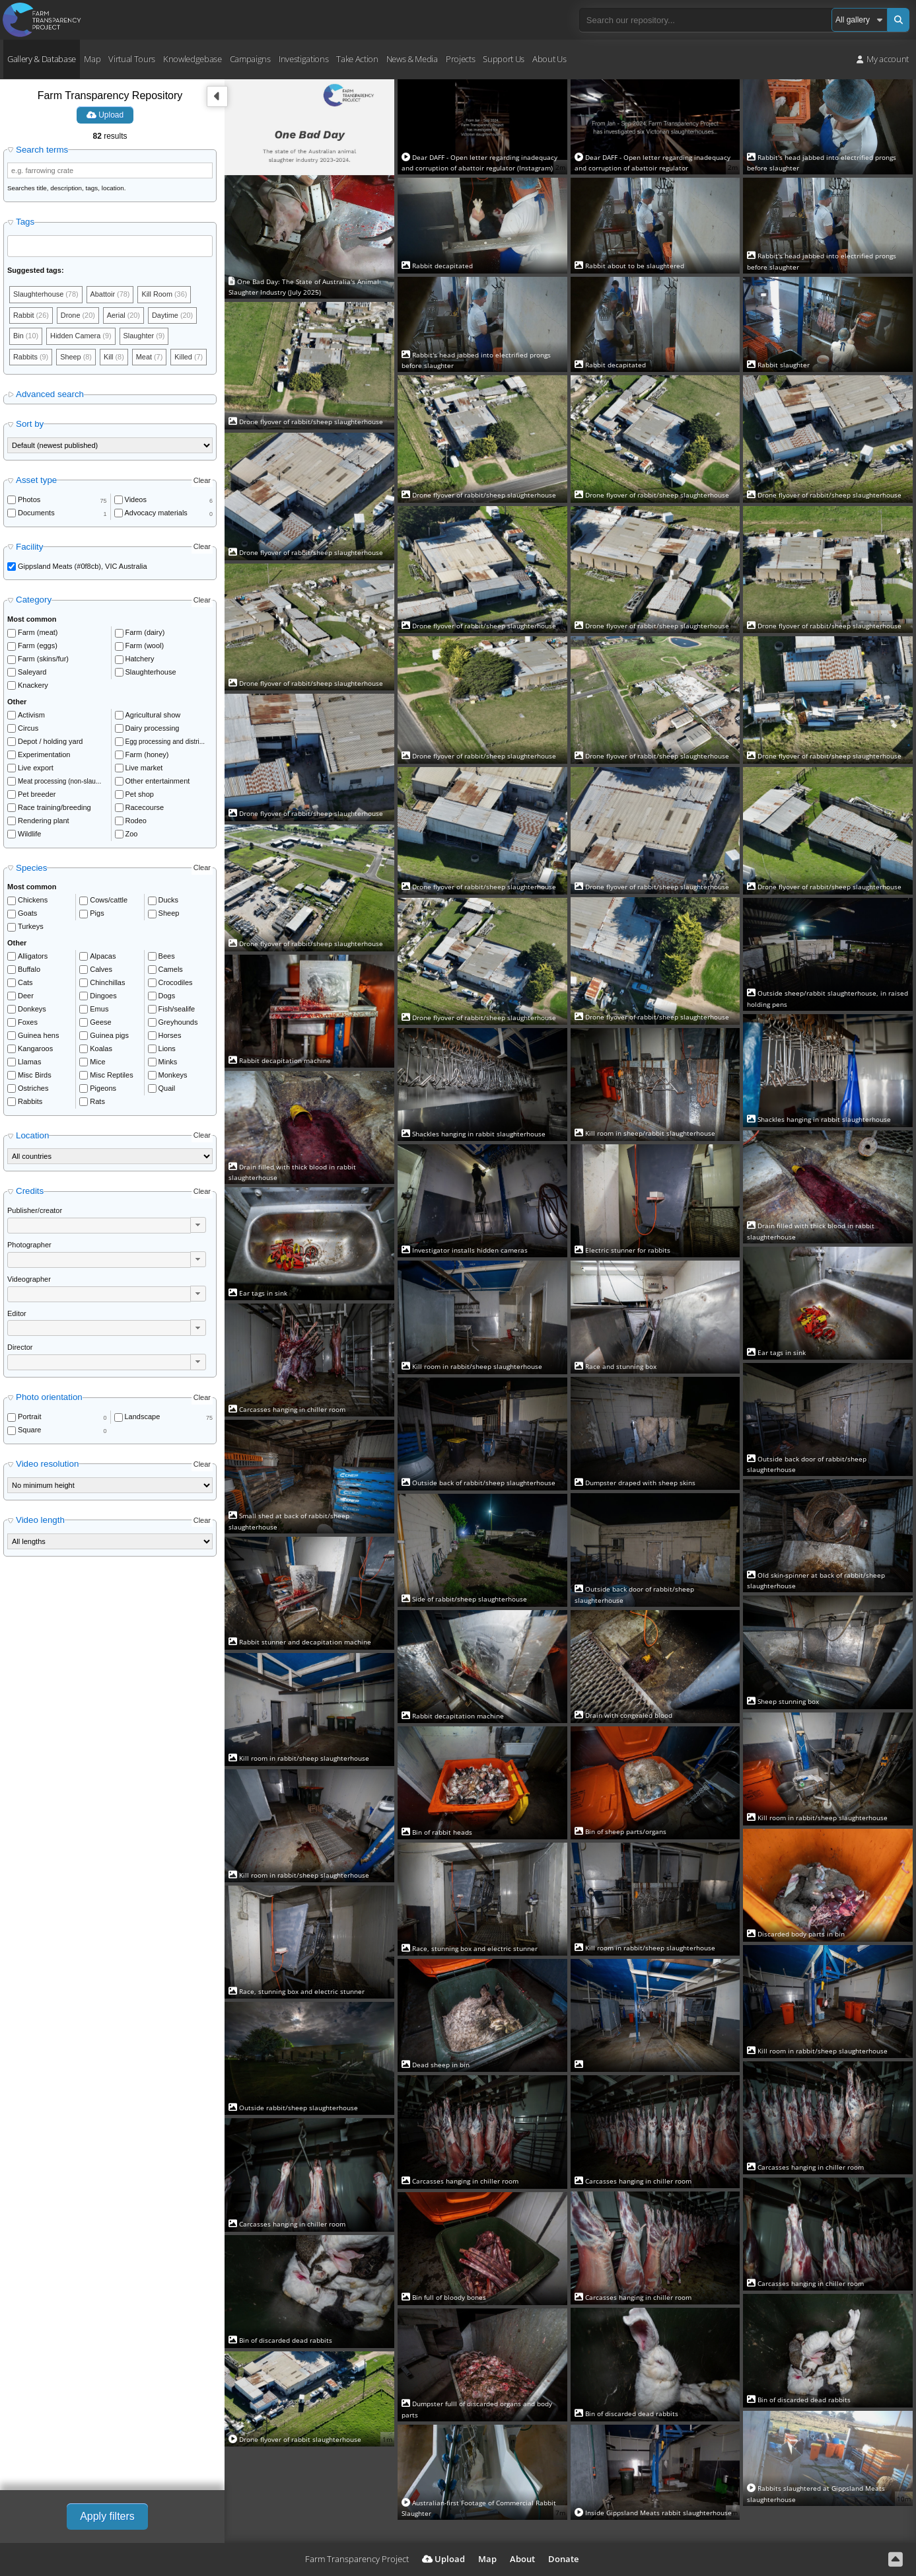  What do you see at coordinates (27, 914) in the screenshot?
I see `Goats` at bounding box center [27, 914].